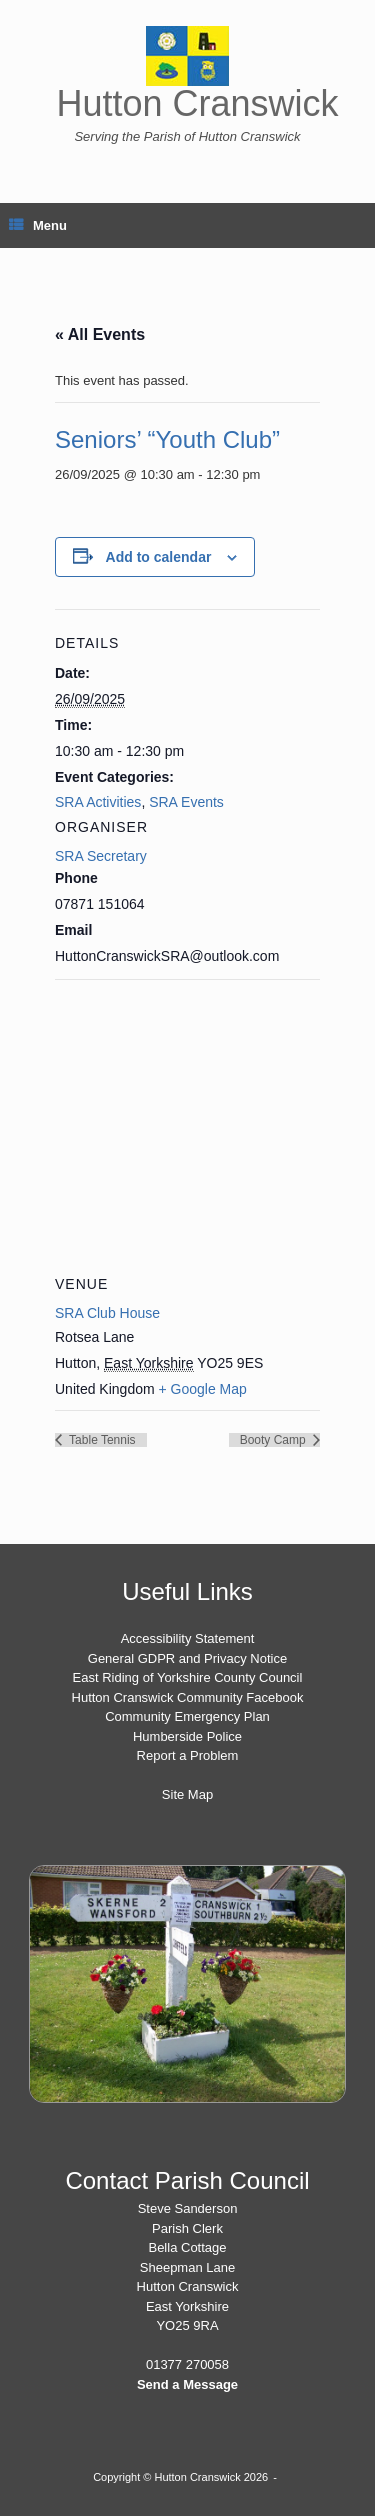 The height and width of the screenshot is (2516, 375). Describe the element at coordinates (187, 1716) in the screenshot. I see `Community Emergency Plan` at that location.